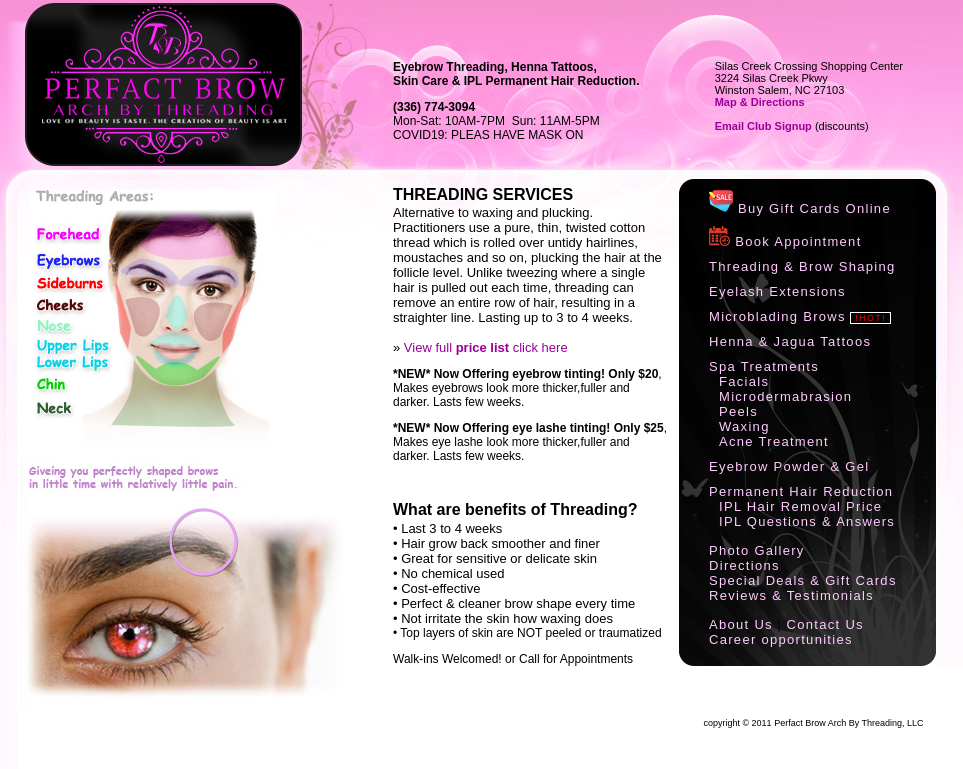 This screenshot has width=963, height=769. I want to click on Eyebrow Powder & Gel, so click(789, 466).